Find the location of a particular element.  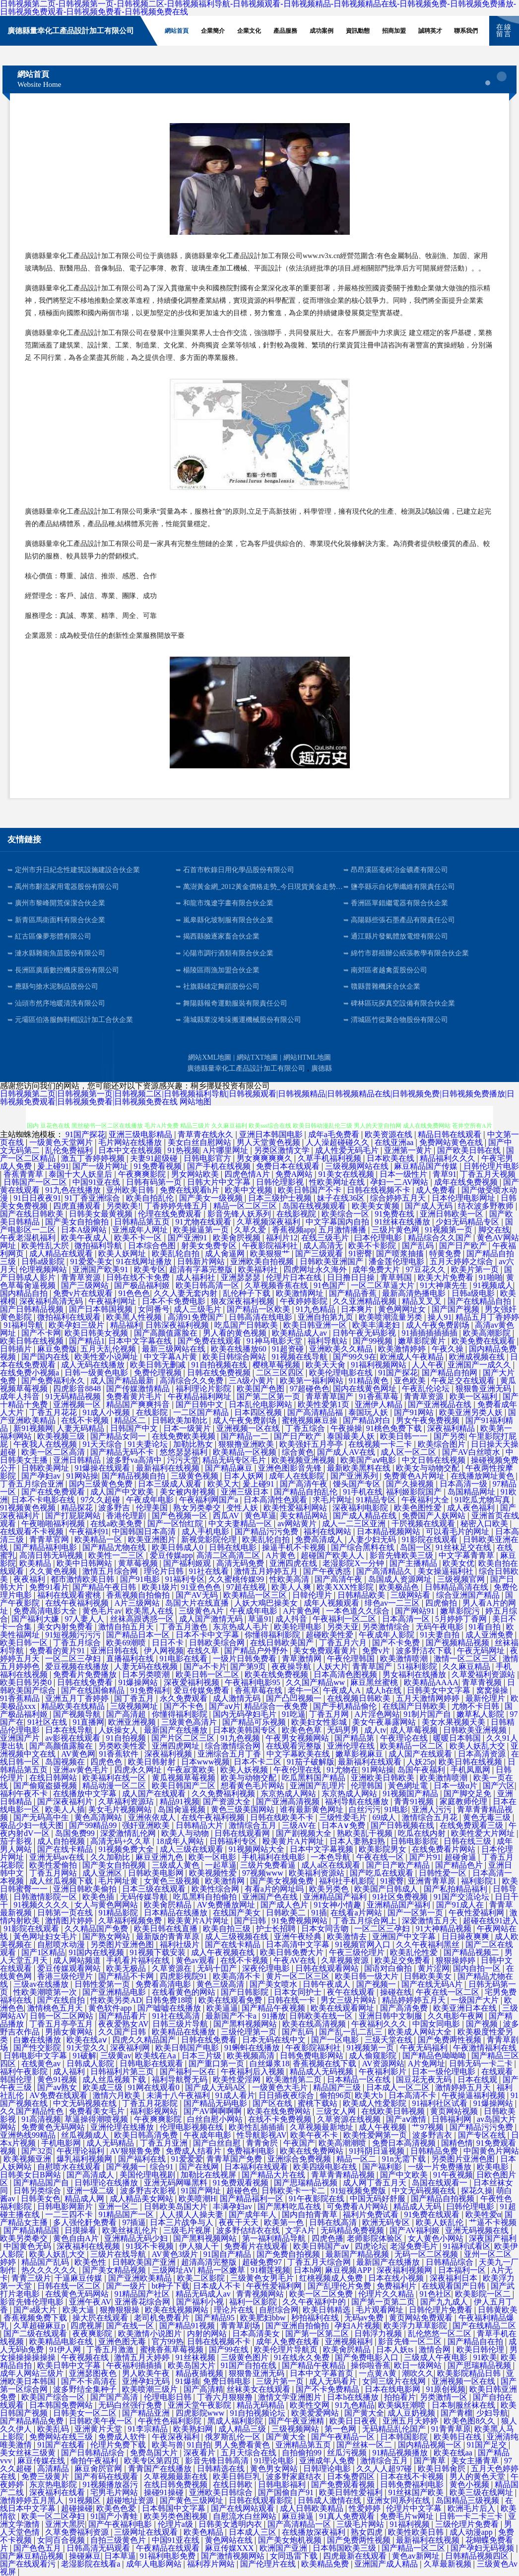

国产色色五月 is located at coordinates (38, 2548).